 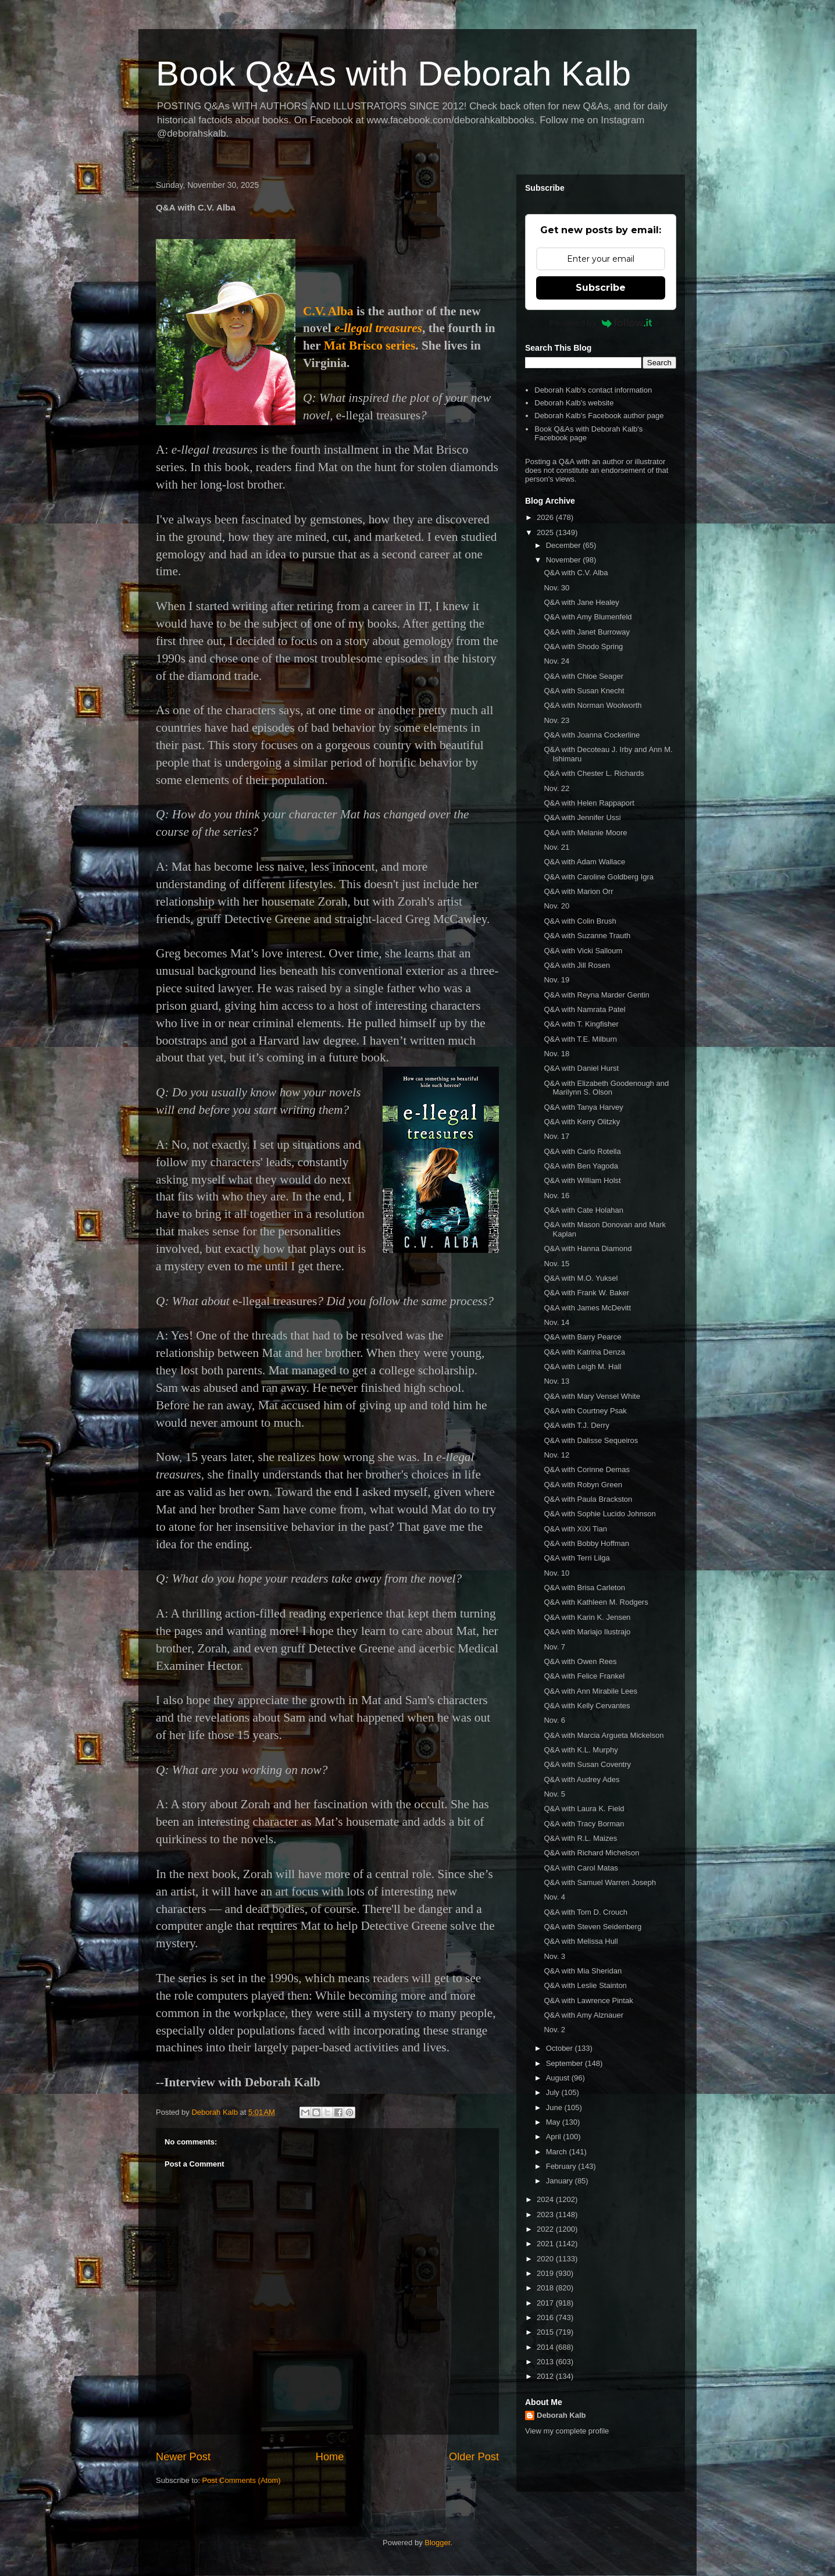 I want to click on Q&A with Owen Rees, so click(x=580, y=1661).